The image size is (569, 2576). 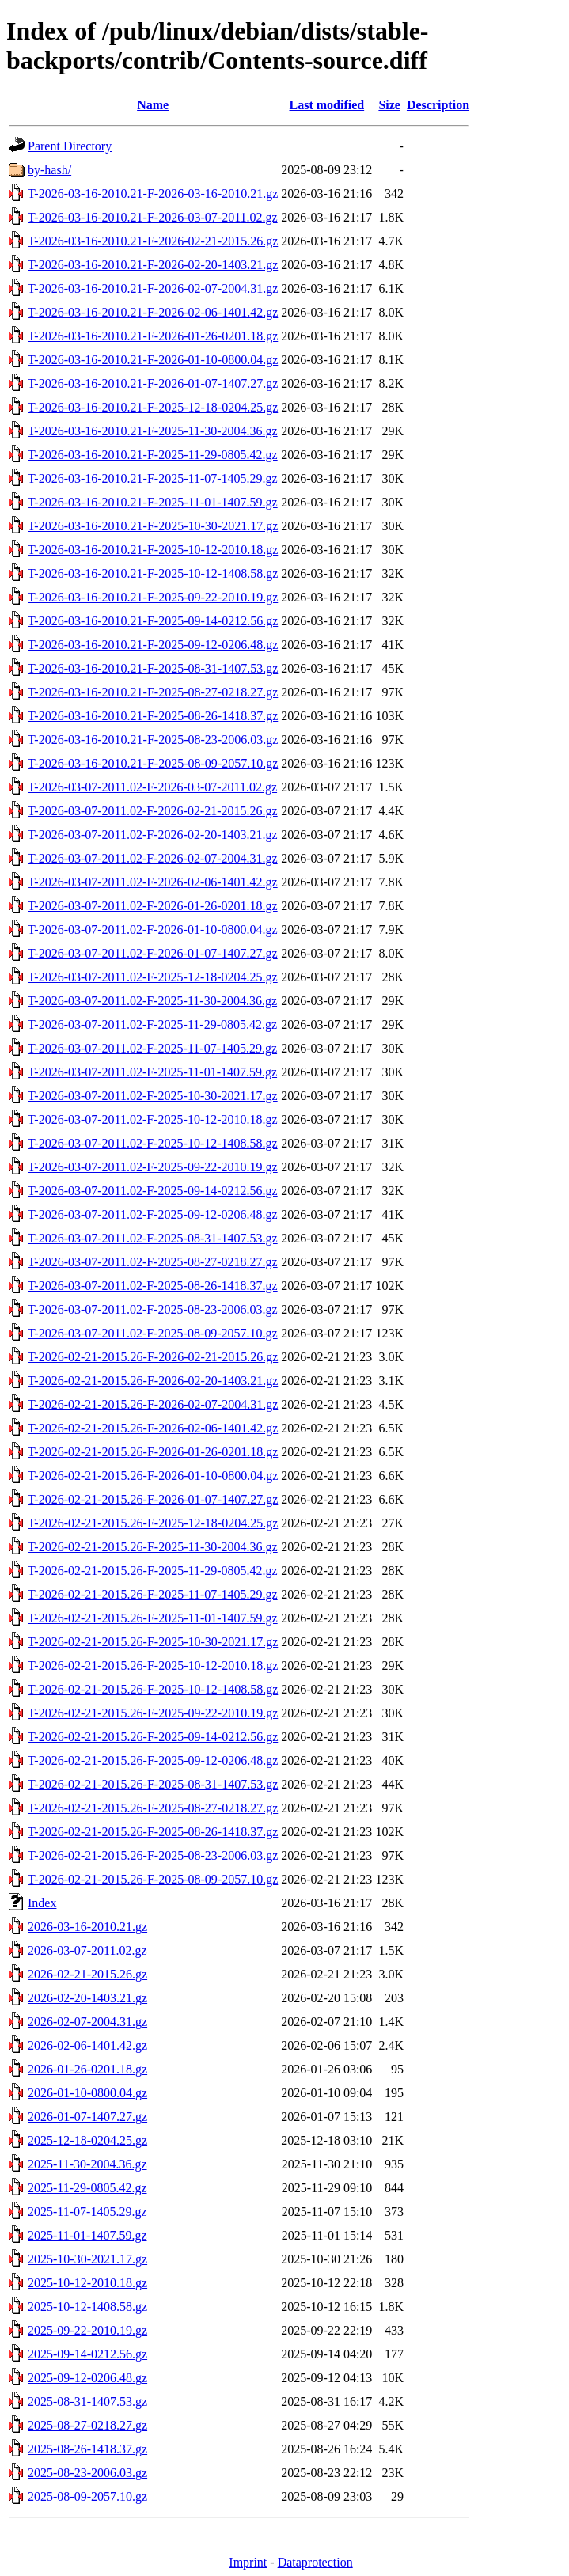 I want to click on T-2026-03-07-2011.02-F-2025-12-18-0204.25.gz, so click(x=153, y=977).